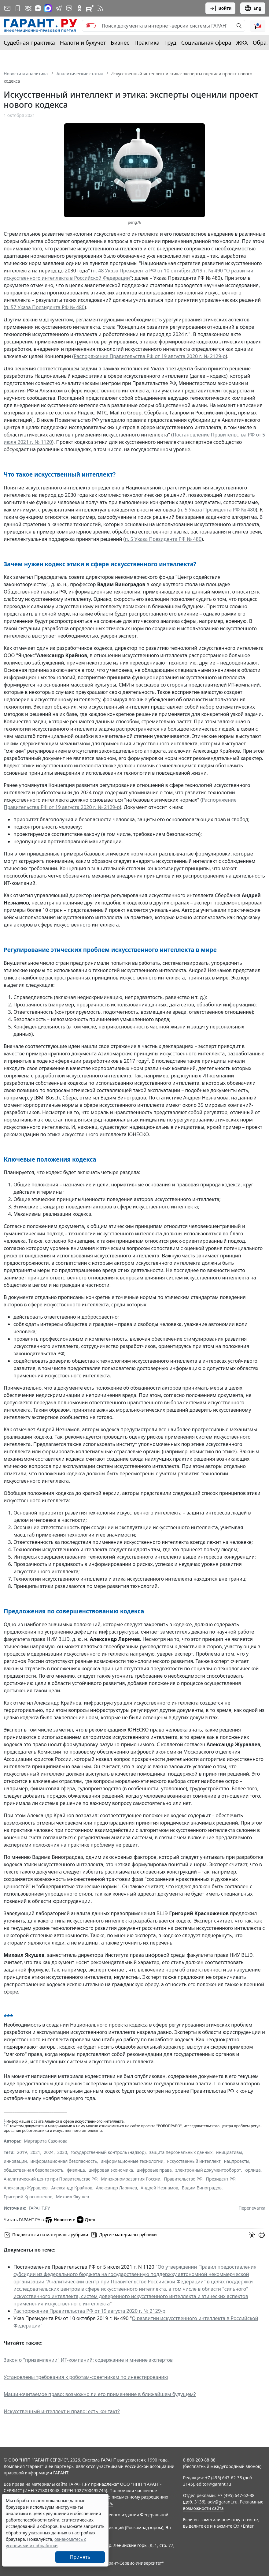 Image resolution: width=269 pixels, height=2576 pixels. What do you see at coordinates (242, 42) in the screenshot?
I see `ЖКХ` at bounding box center [242, 42].